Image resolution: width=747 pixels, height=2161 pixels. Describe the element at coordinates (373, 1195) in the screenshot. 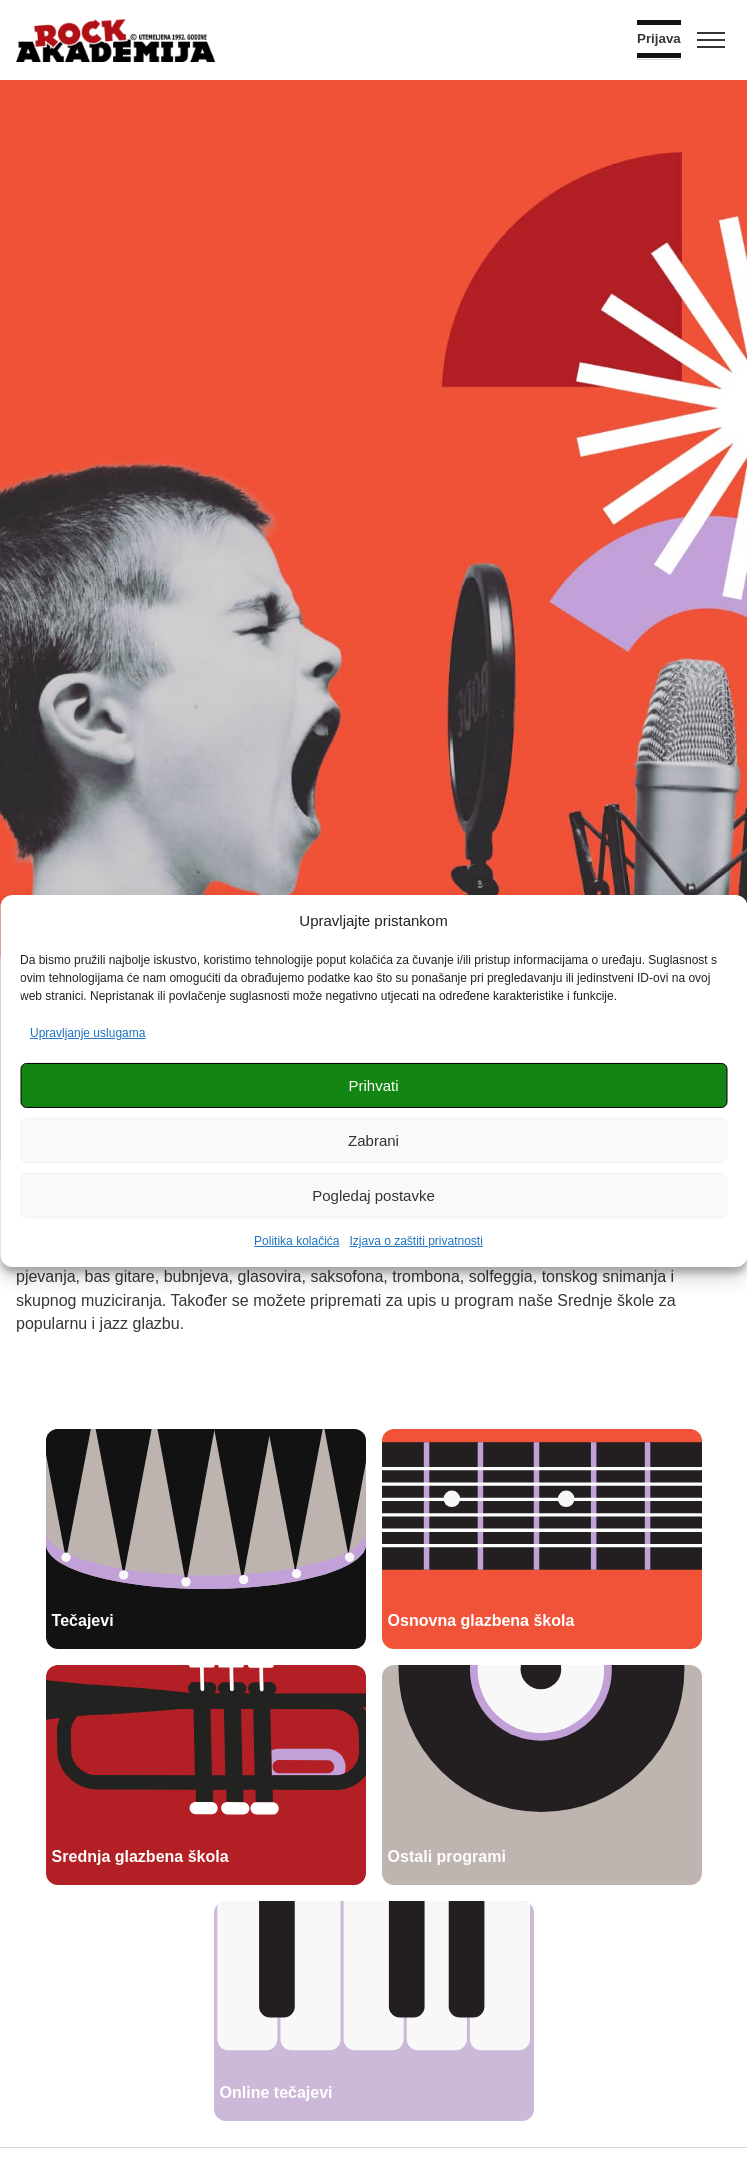

I see `Pogledaj postavke` at that location.